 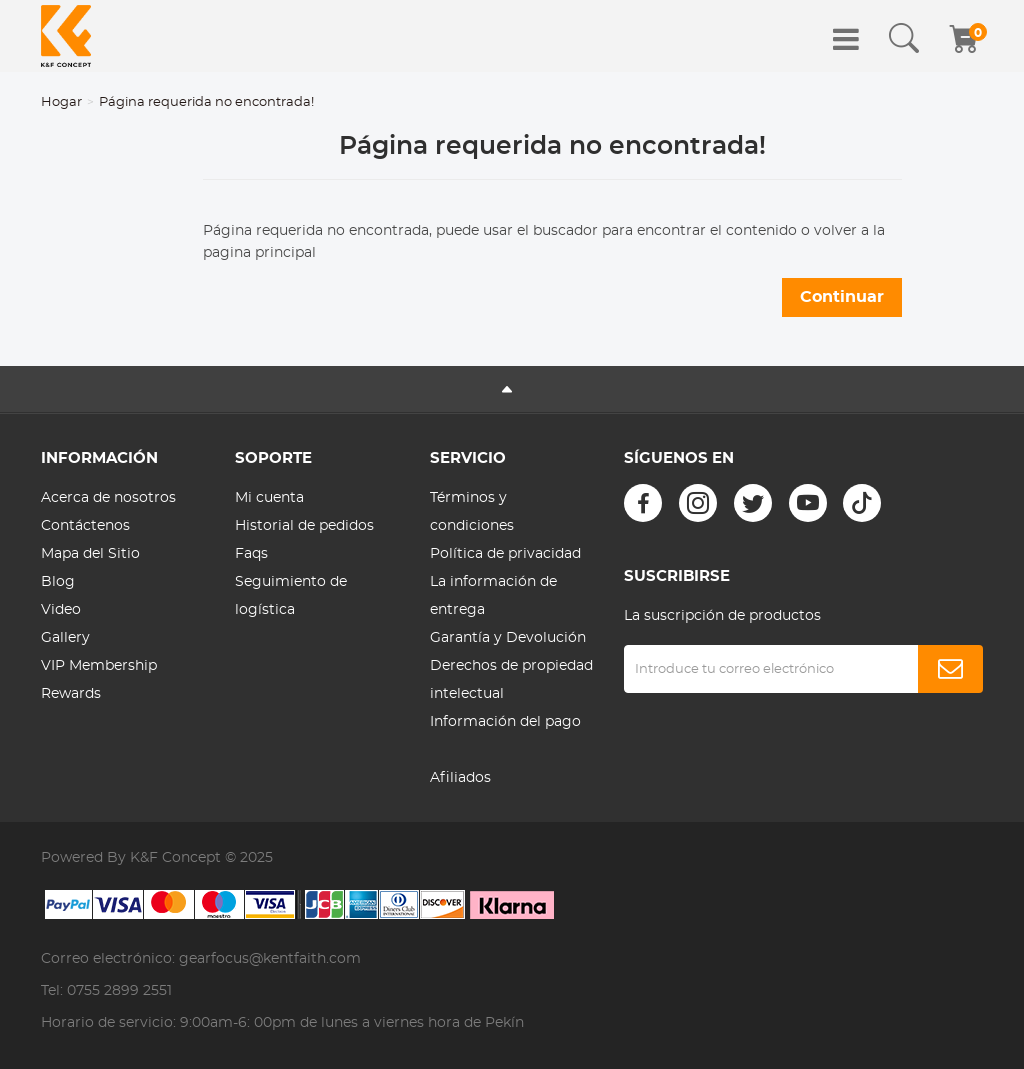 What do you see at coordinates (472, 512) in the screenshot?
I see `Términos y condiciones` at bounding box center [472, 512].